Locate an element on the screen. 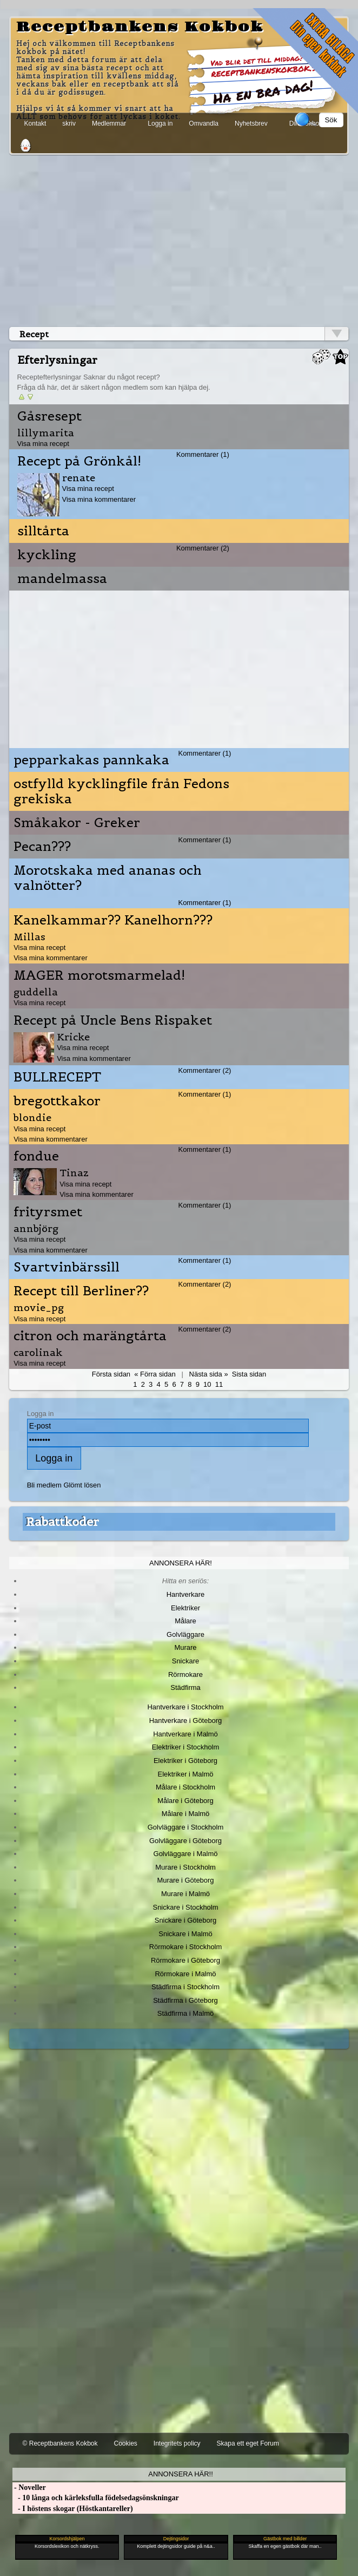 This screenshot has width=358, height=2576. Målare is located at coordinates (185, 1621).